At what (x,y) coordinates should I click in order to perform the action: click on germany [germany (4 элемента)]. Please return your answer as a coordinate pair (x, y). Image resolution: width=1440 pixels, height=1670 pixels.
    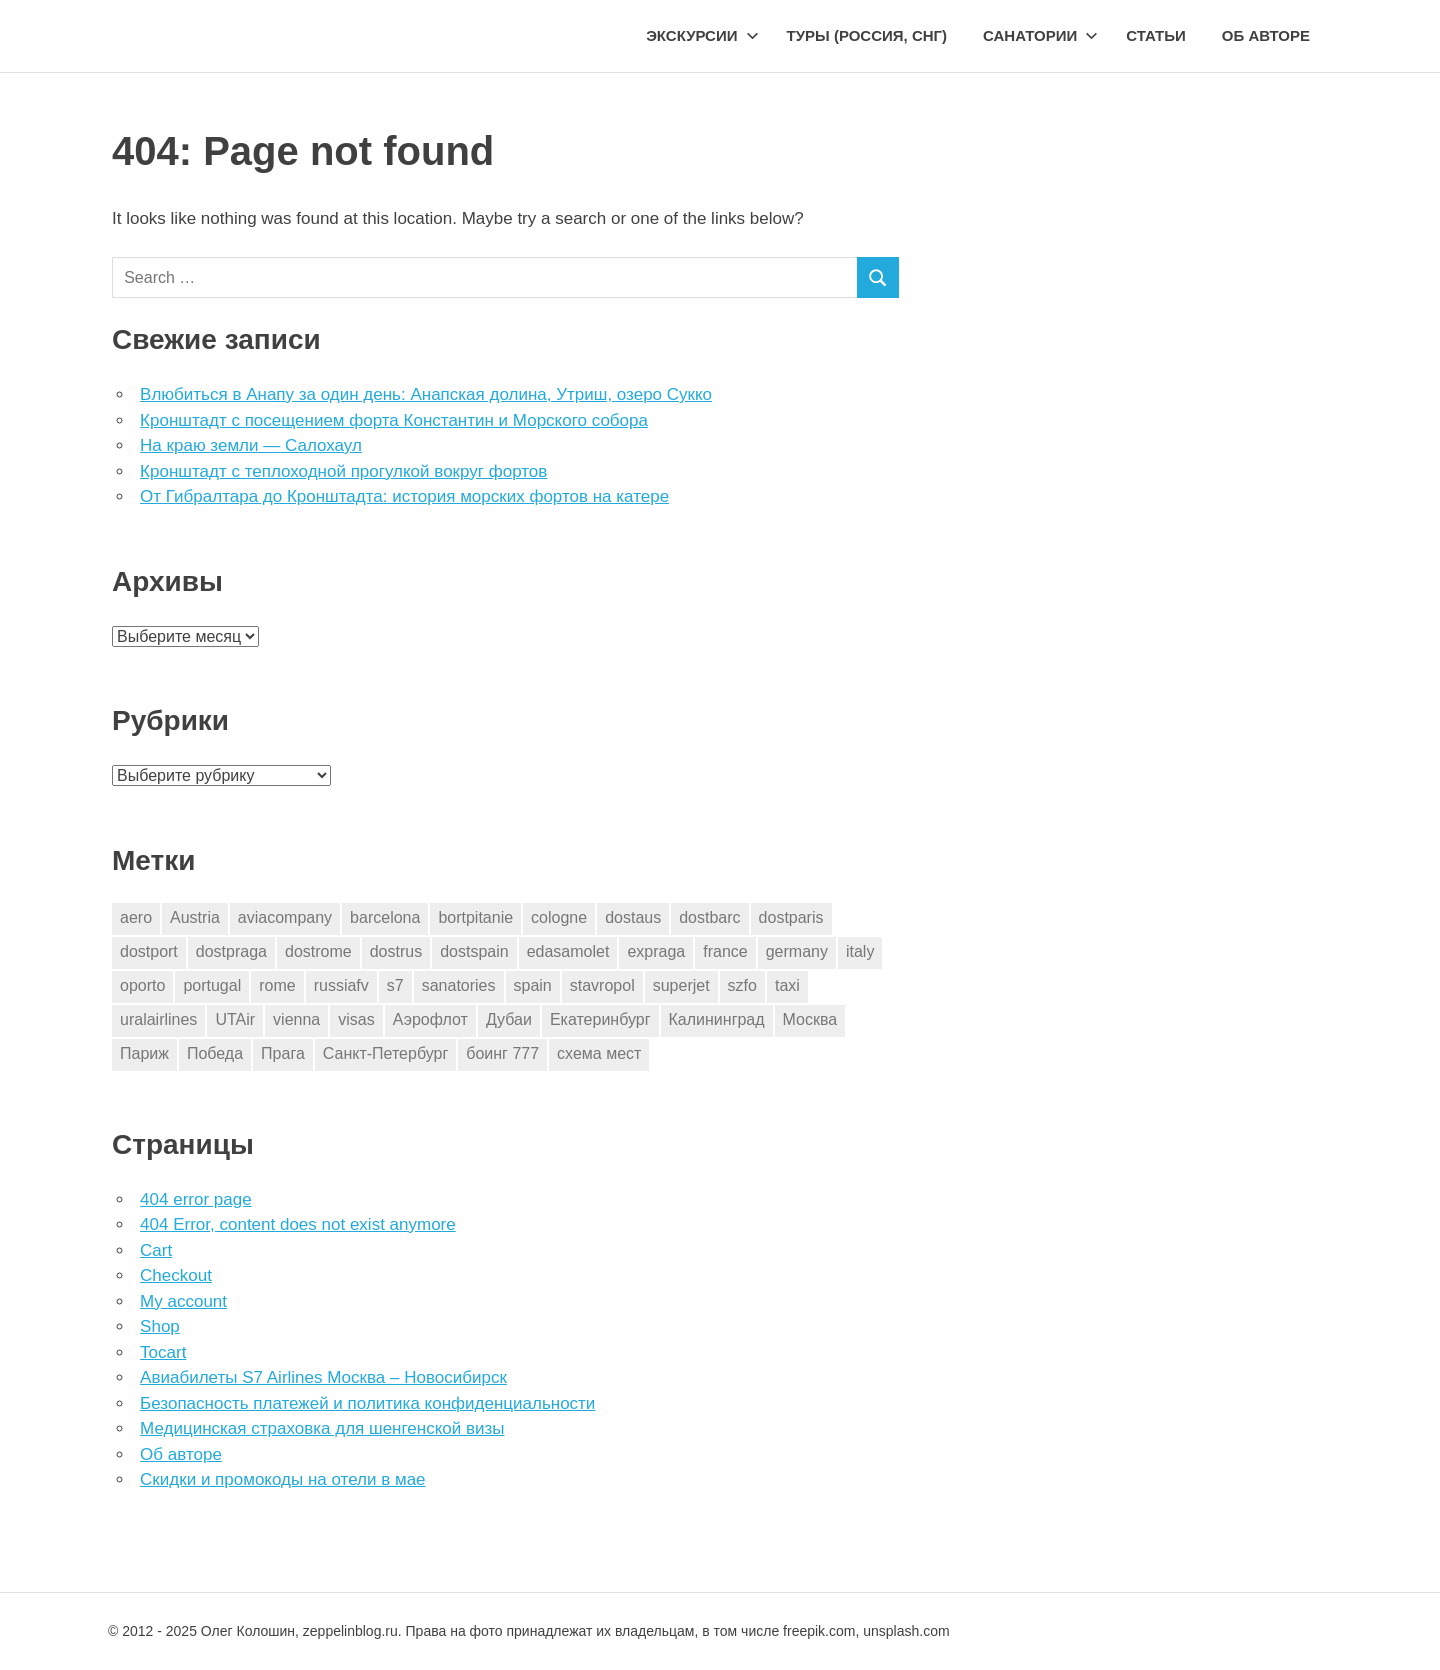
    Looking at the image, I should click on (797, 951).